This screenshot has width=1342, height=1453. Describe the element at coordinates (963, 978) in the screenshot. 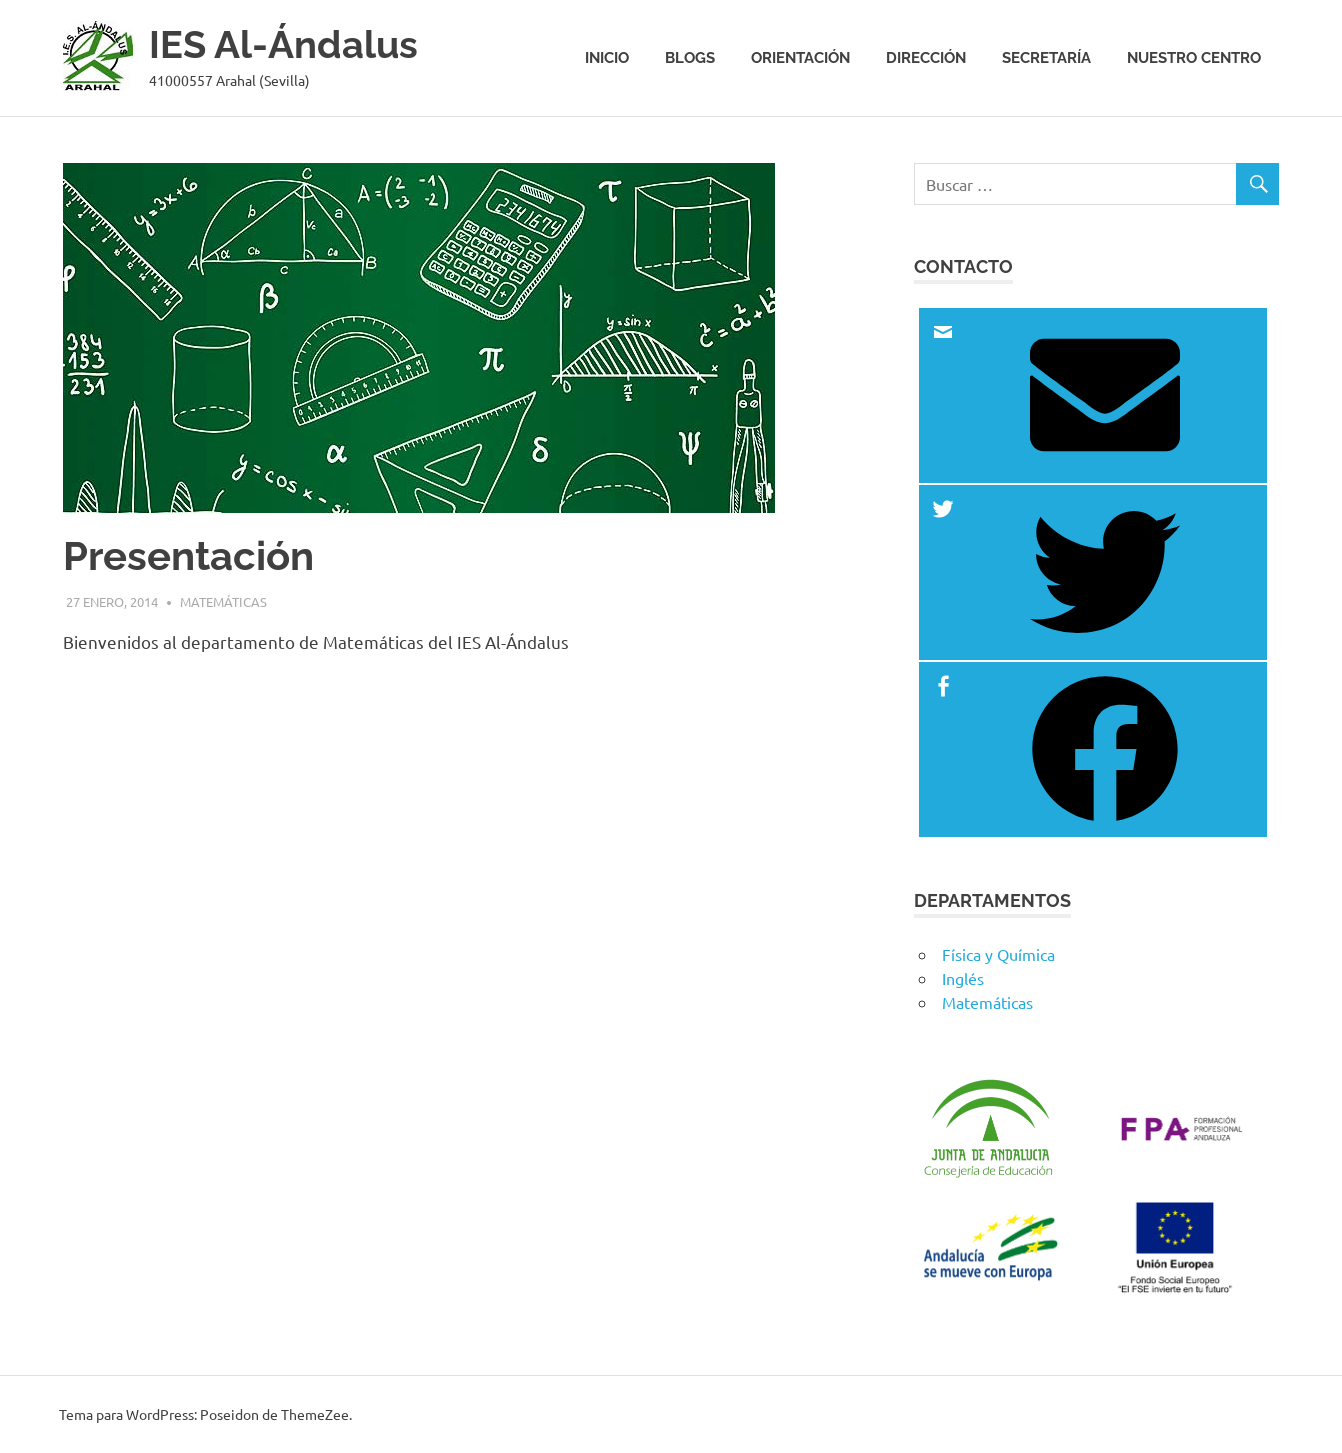

I see `Inglés` at that location.